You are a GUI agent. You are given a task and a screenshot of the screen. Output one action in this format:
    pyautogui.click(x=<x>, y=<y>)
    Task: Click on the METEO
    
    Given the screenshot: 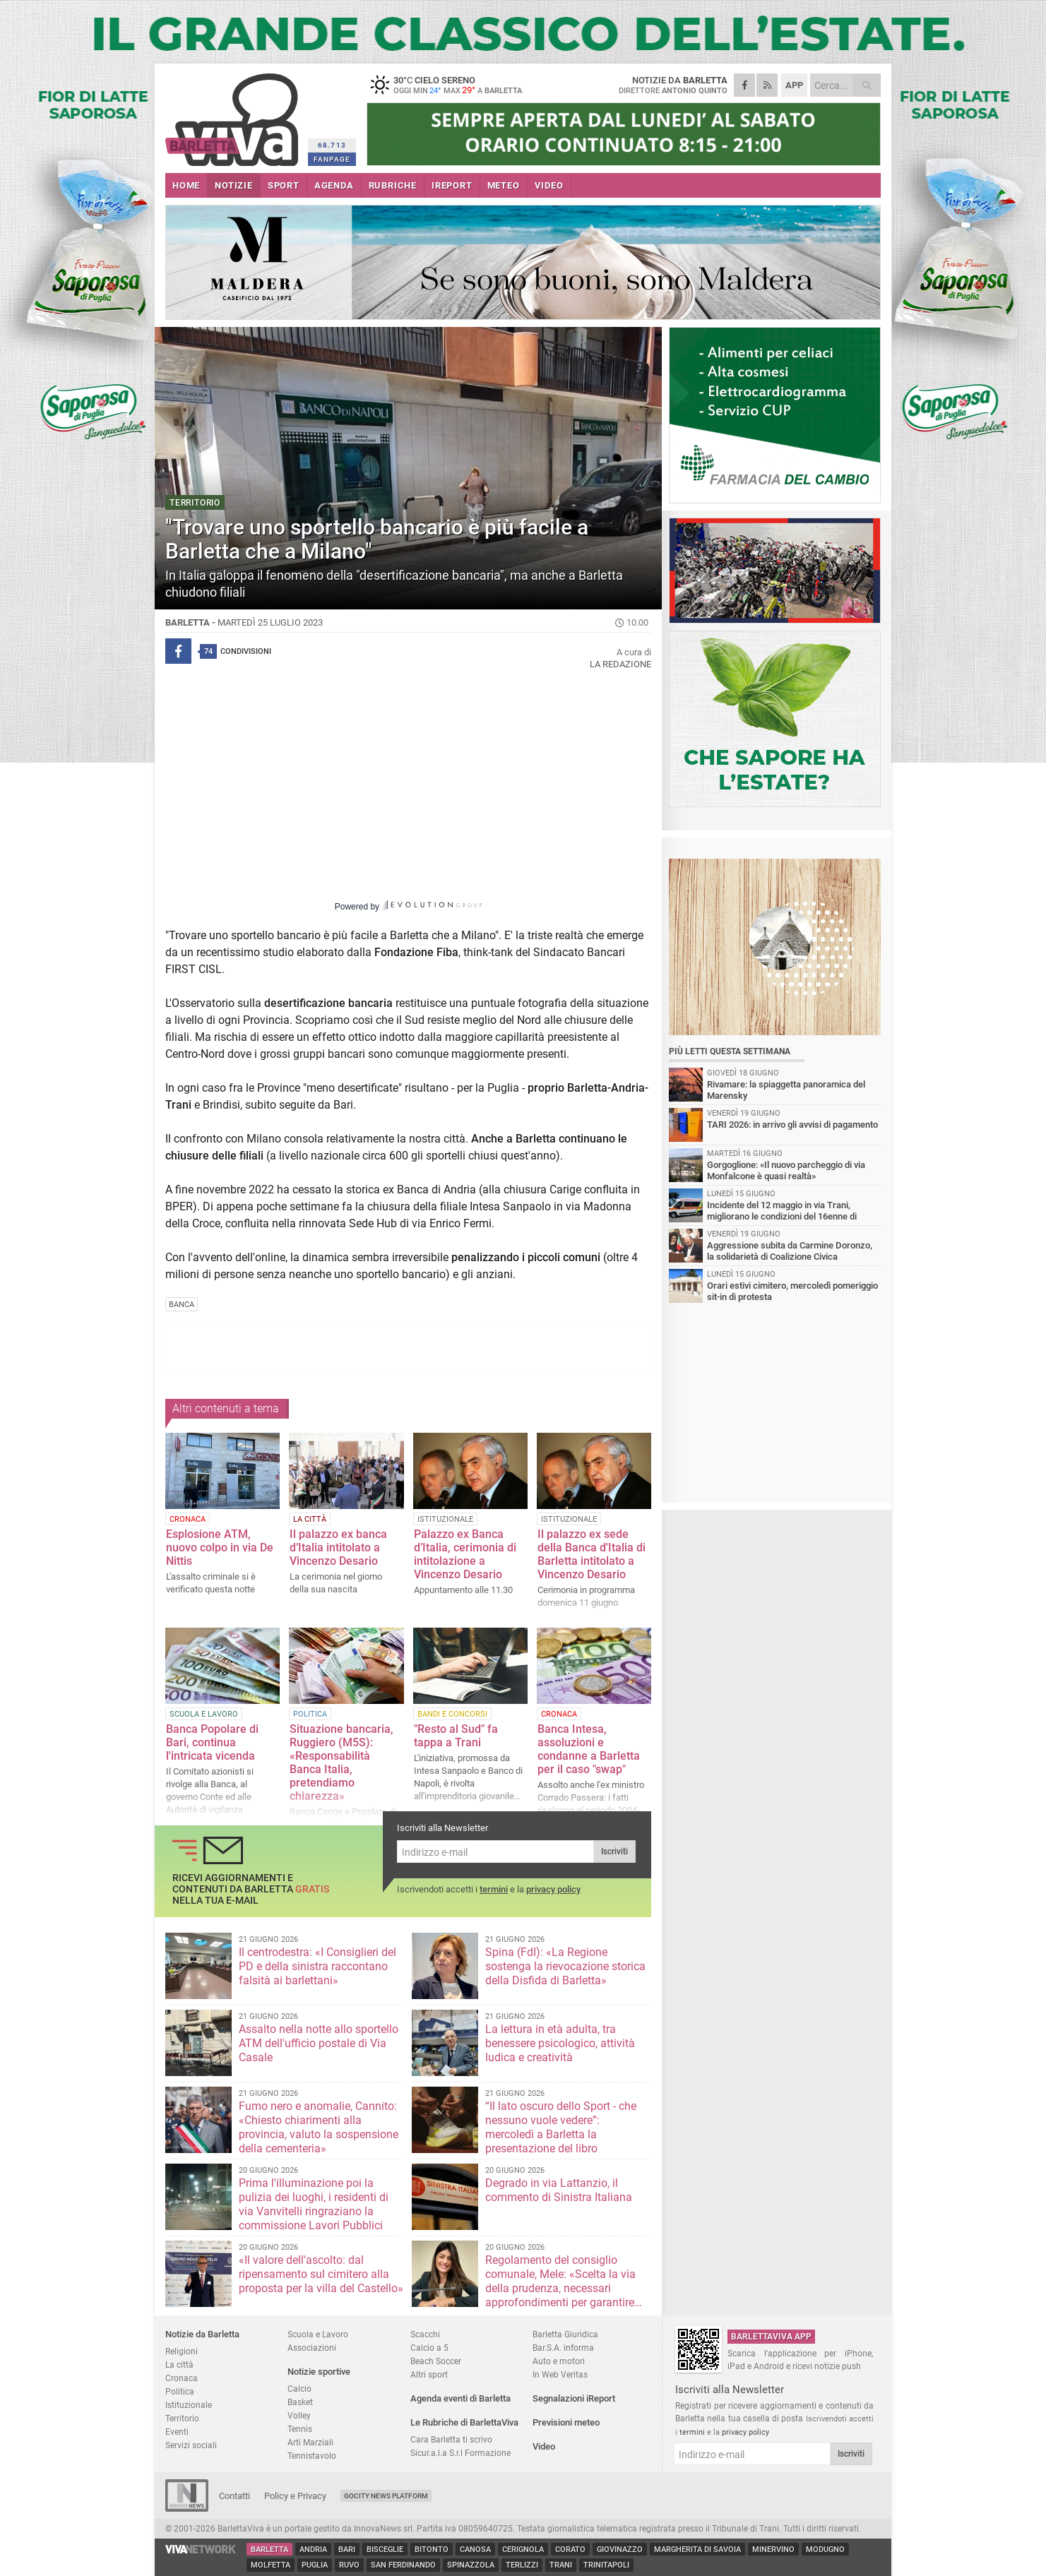 What is the action you would take?
    pyautogui.click(x=503, y=185)
    